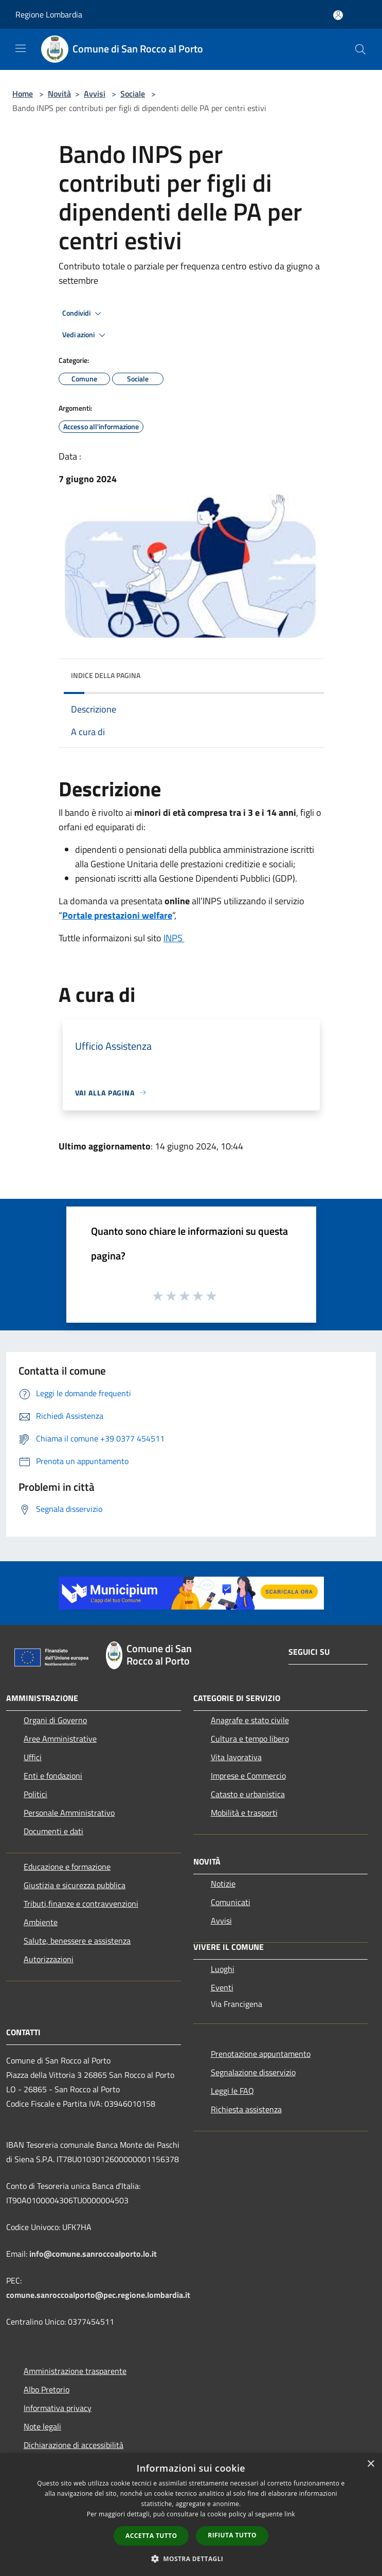 The height and width of the screenshot is (2576, 382). I want to click on Notizie, so click(223, 1883).